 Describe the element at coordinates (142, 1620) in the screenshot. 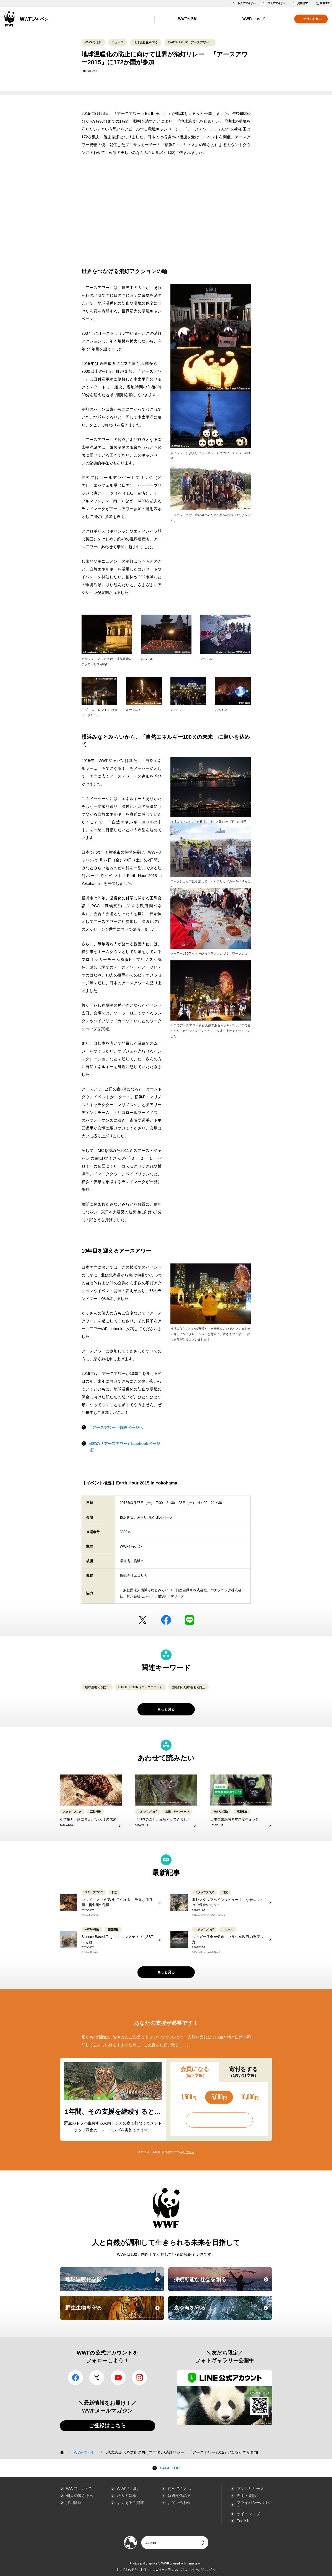

I see `Twitter` at that location.